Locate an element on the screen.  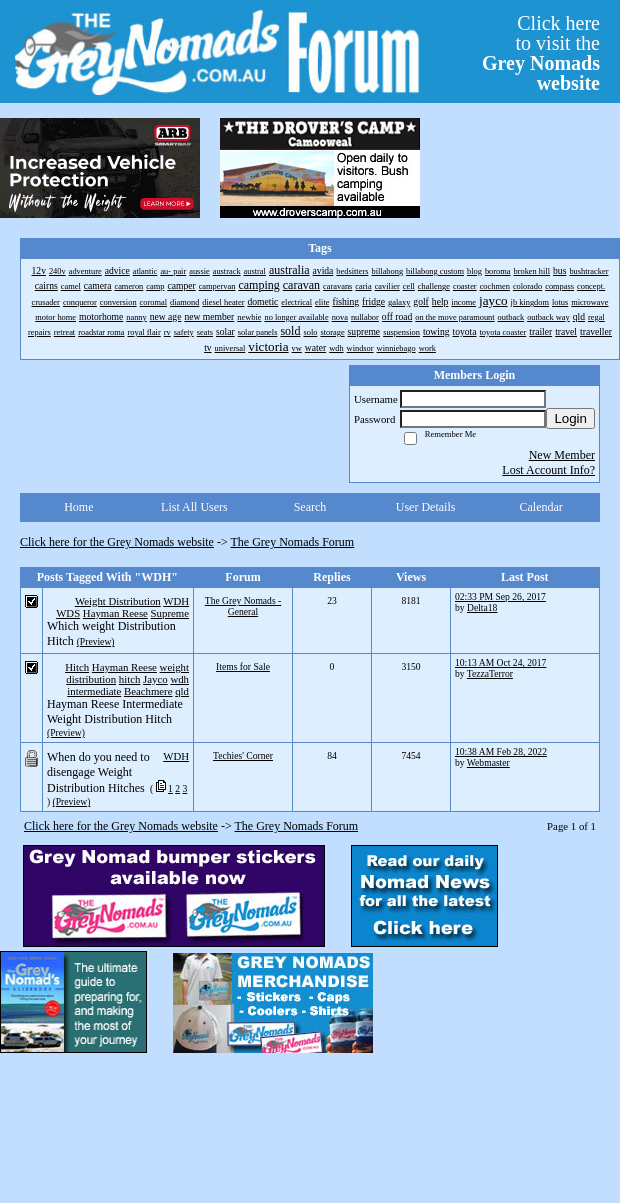
Delta18 is located at coordinates (482, 607).